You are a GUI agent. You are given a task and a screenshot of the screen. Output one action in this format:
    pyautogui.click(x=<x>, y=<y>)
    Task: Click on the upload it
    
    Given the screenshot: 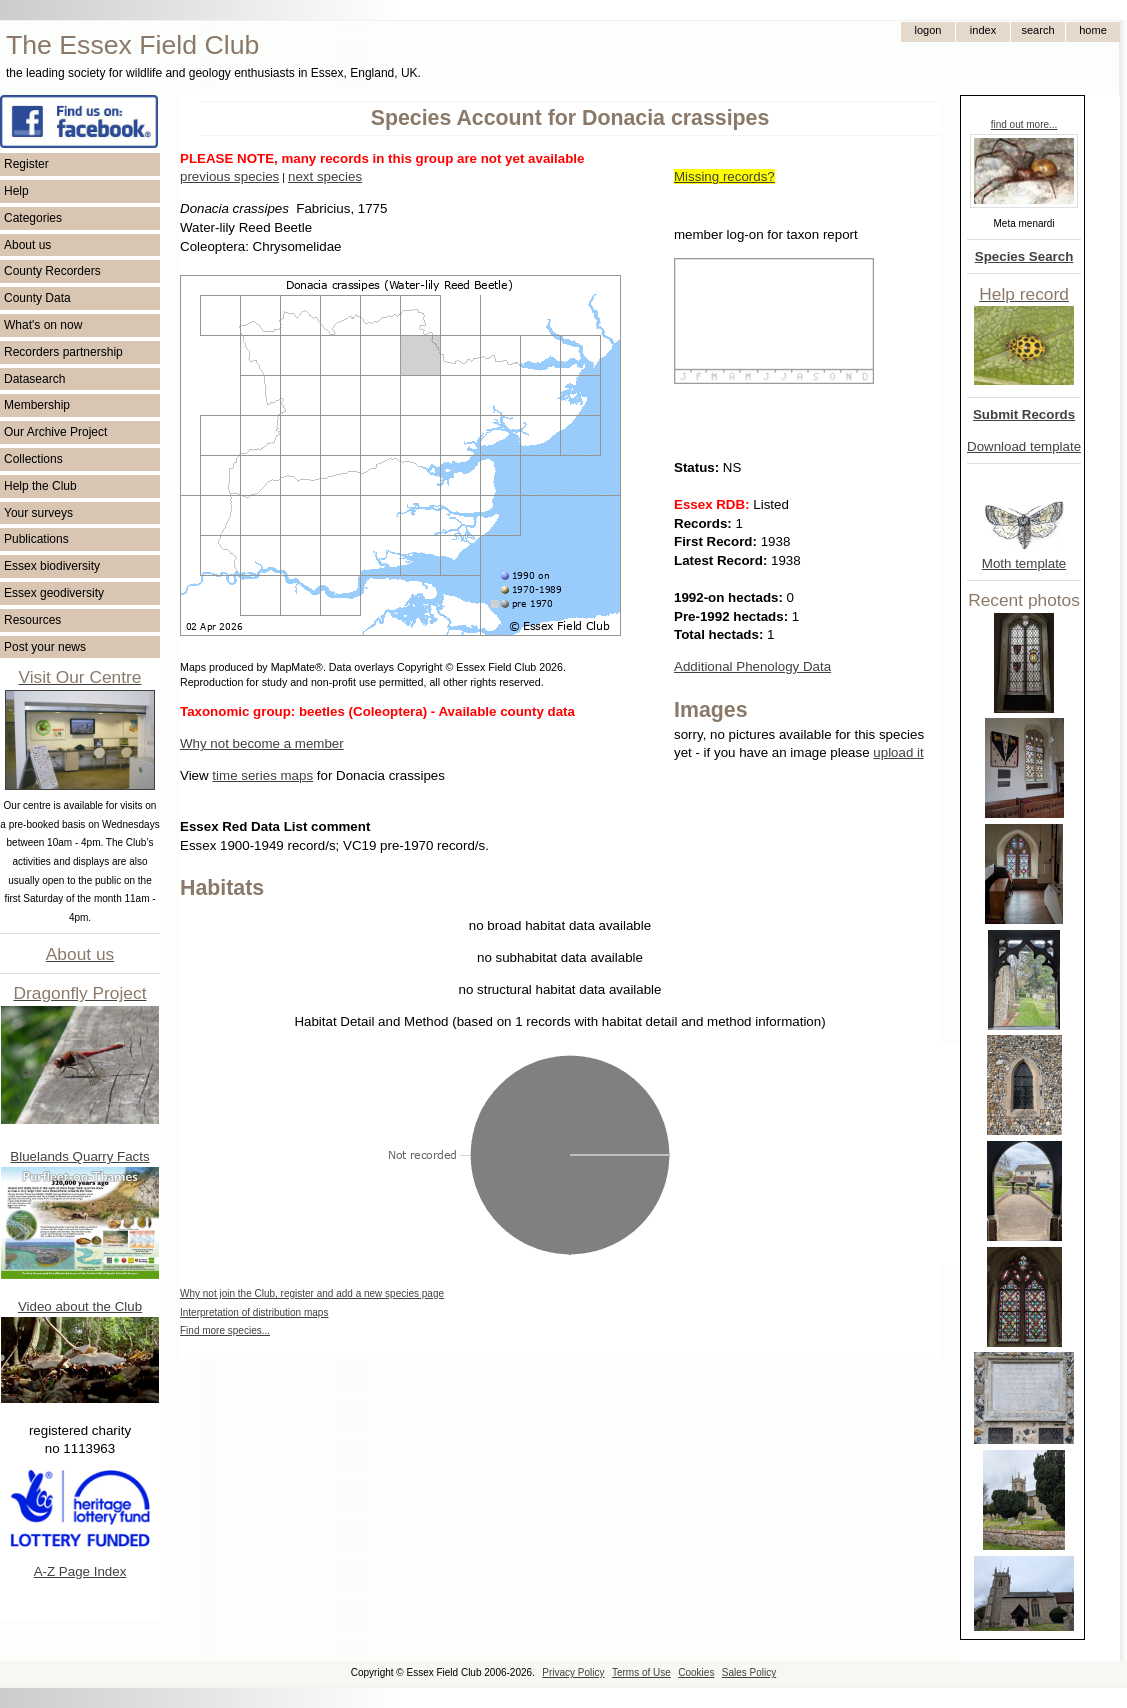 What is the action you would take?
    pyautogui.click(x=898, y=752)
    